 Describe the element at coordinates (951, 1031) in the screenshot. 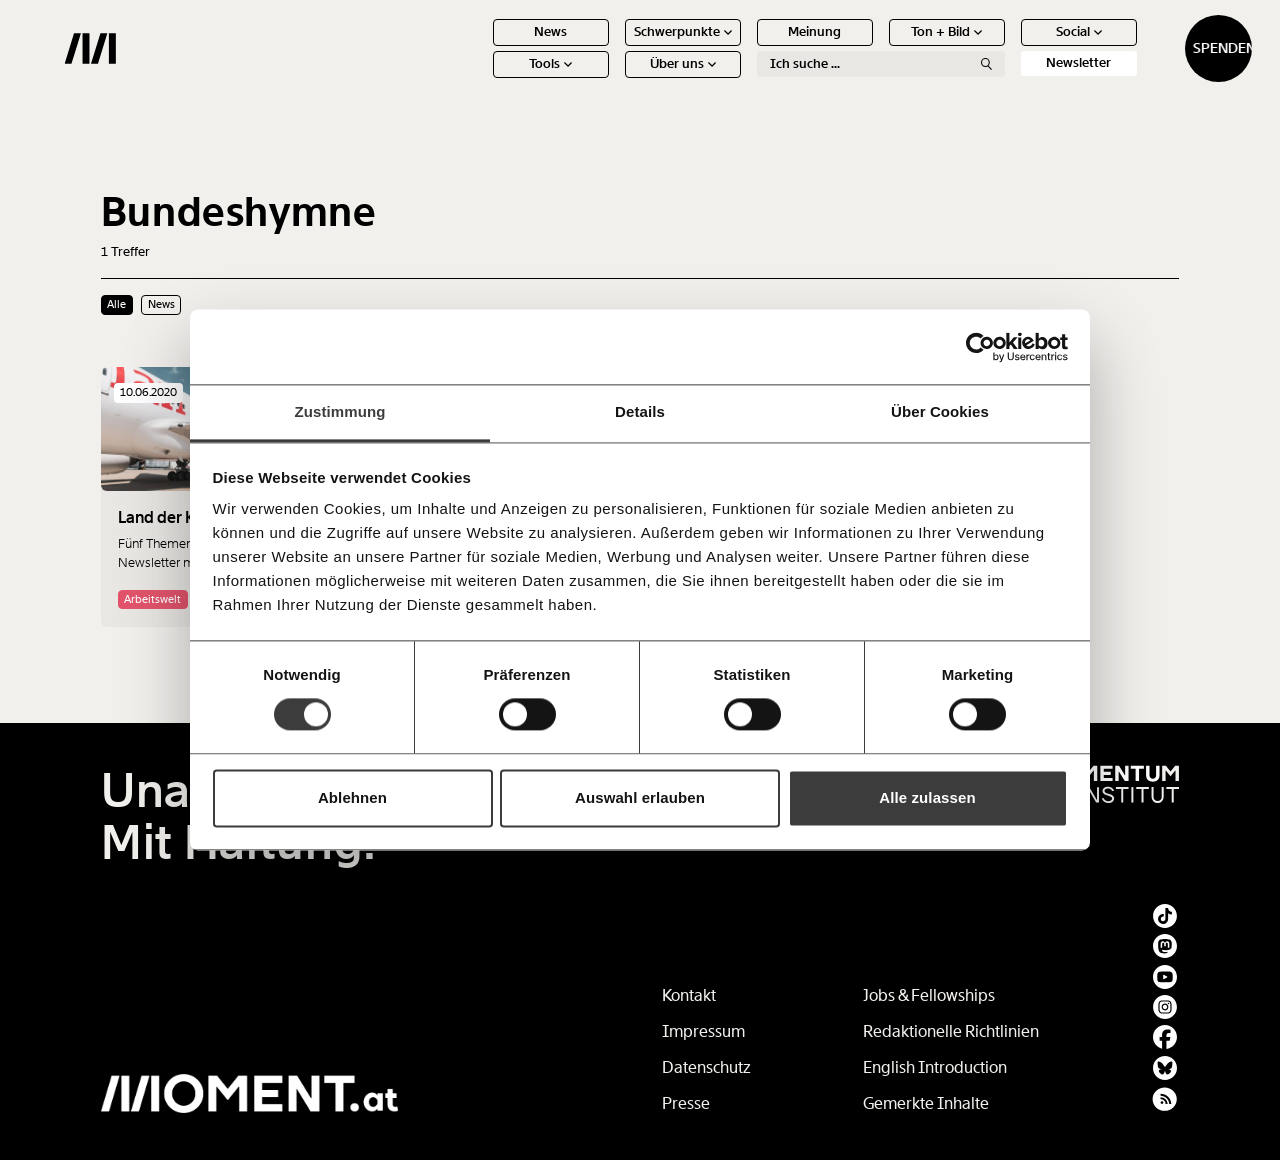

I see `Redaktionelle Richtlinien` at that location.